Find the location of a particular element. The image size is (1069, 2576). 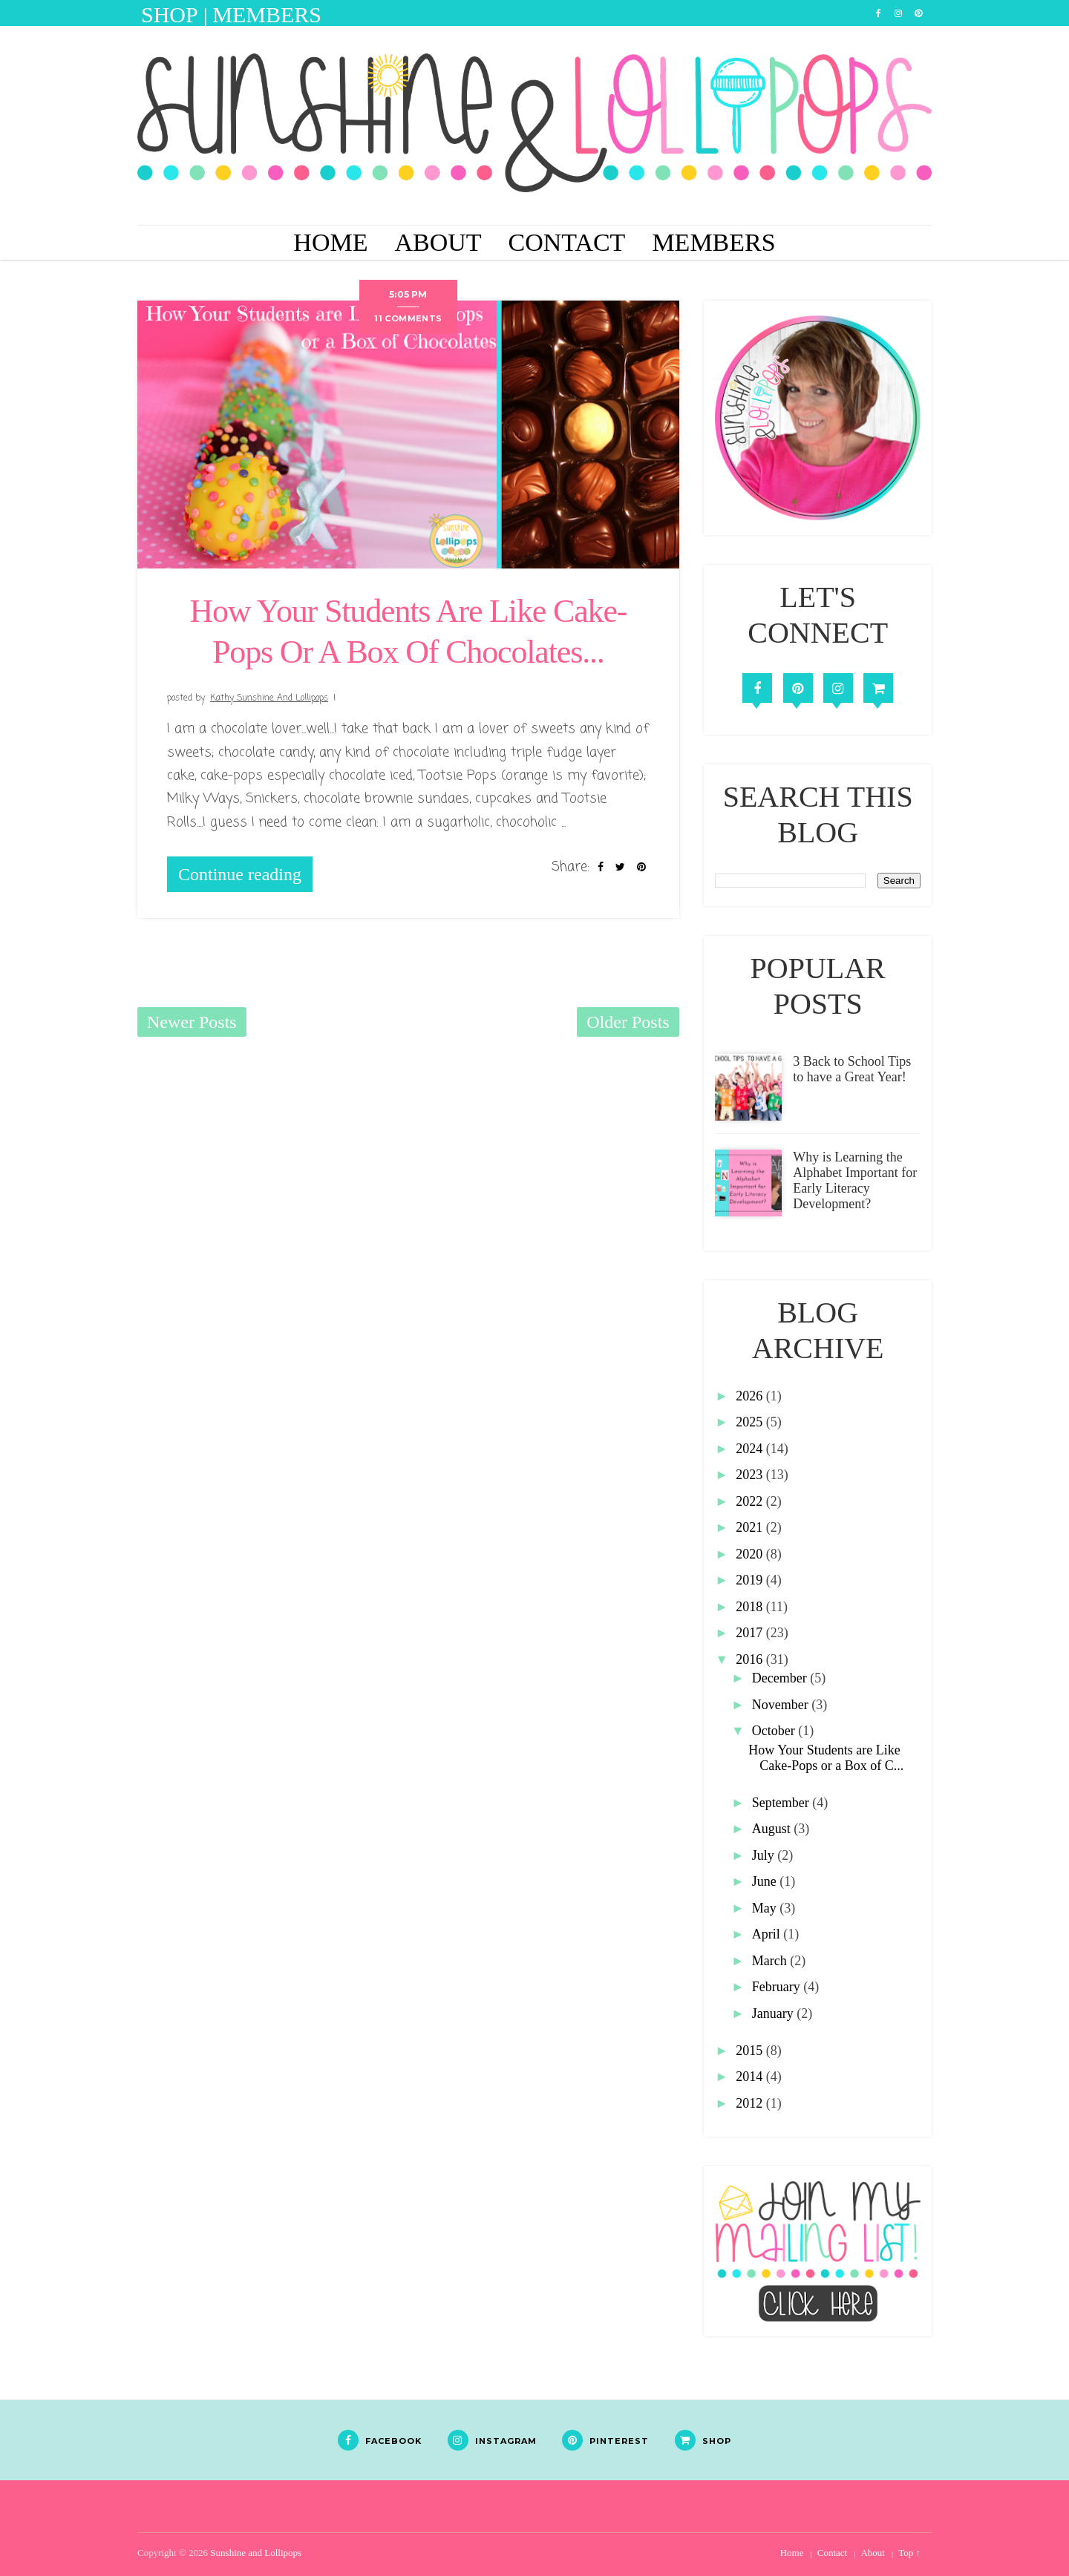

Members is located at coordinates (713, 242).